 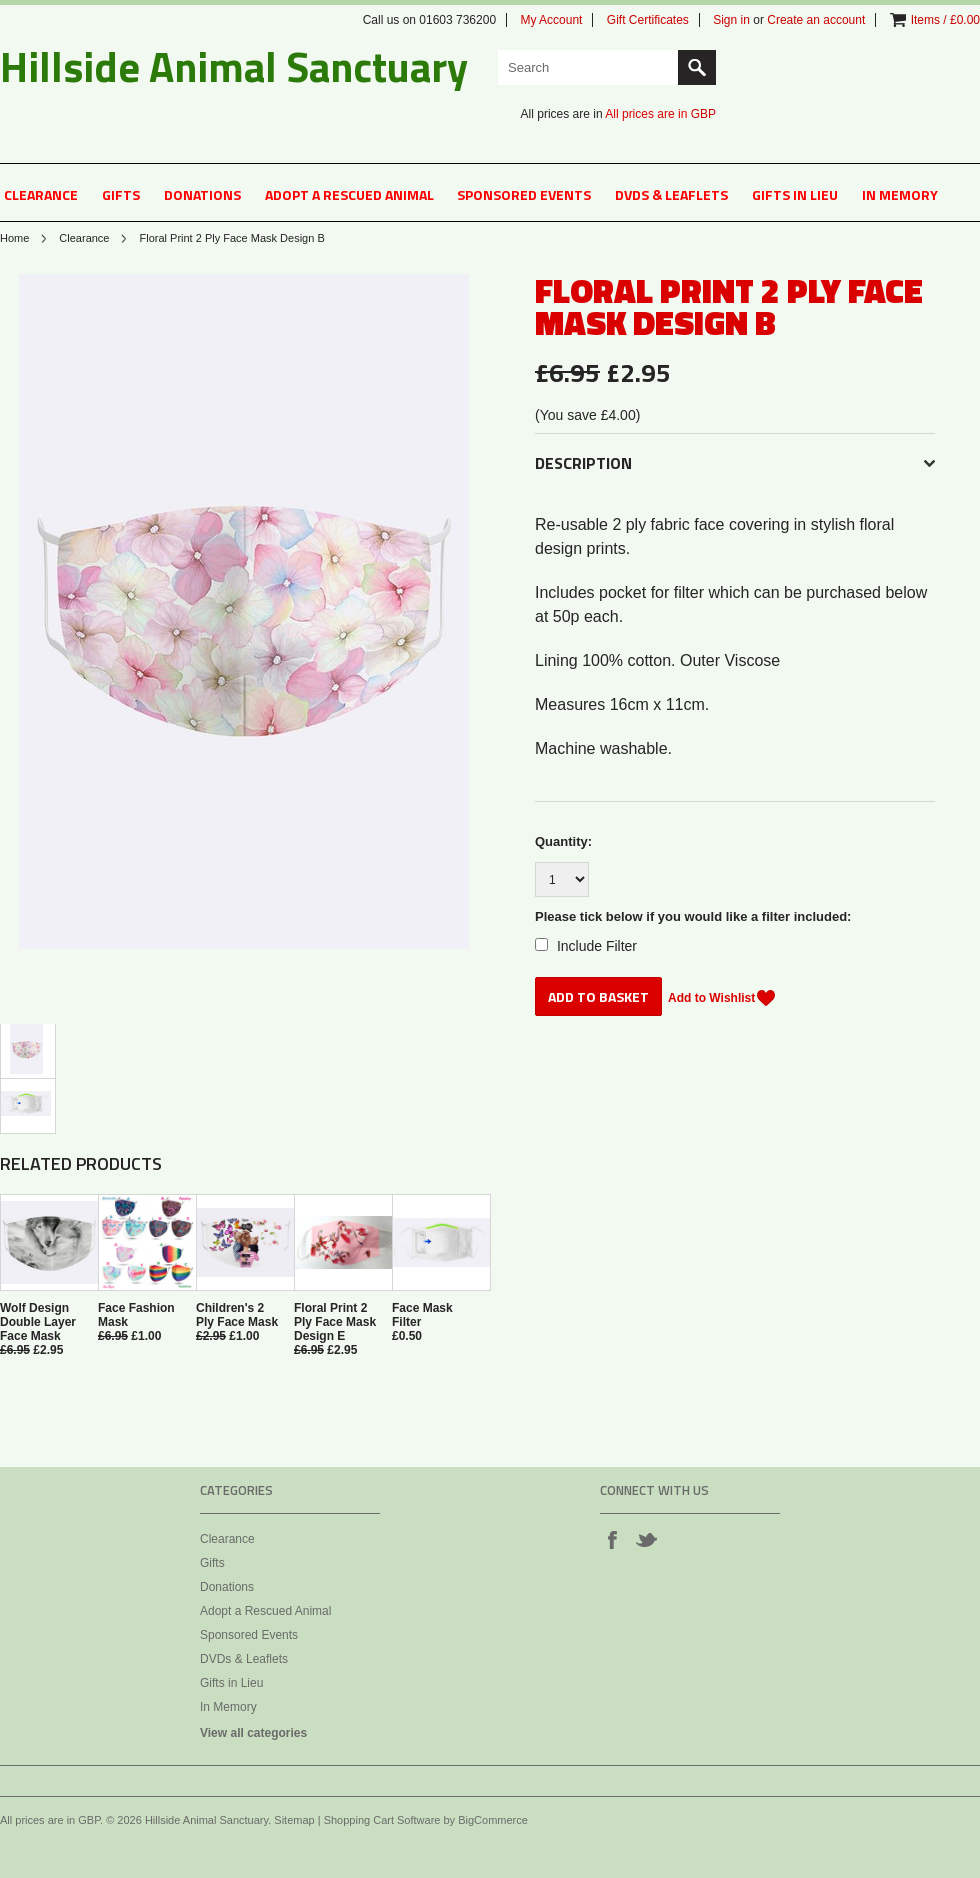 I want to click on Home, so click(x=14, y=238).